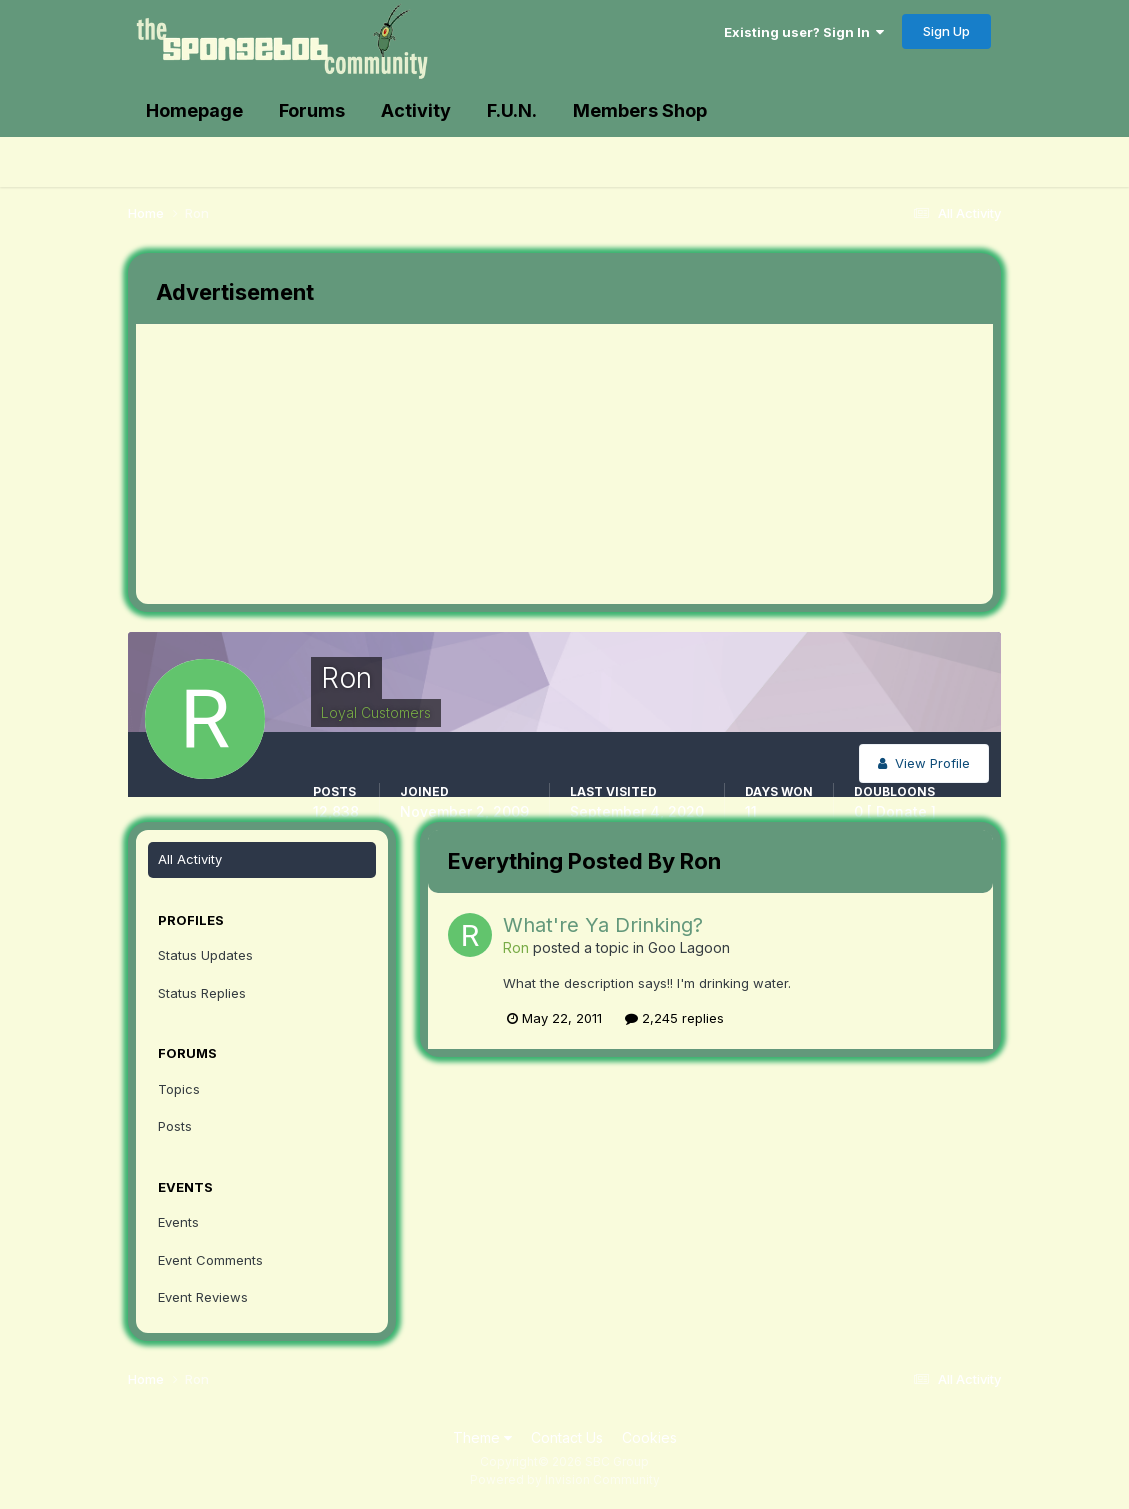 The width and height of the screenshot is (1129, 1509). I want to click on All Activity, so click(190, 859).